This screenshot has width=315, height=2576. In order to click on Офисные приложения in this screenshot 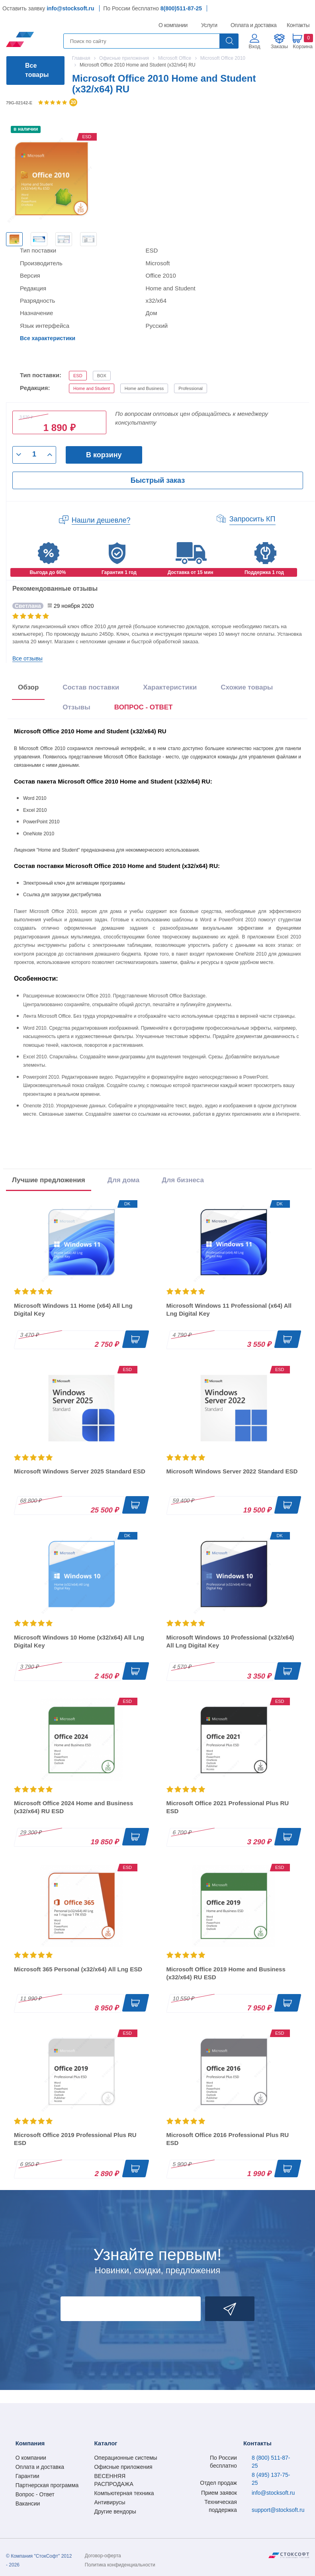, I will do `click(123, 2467)`.